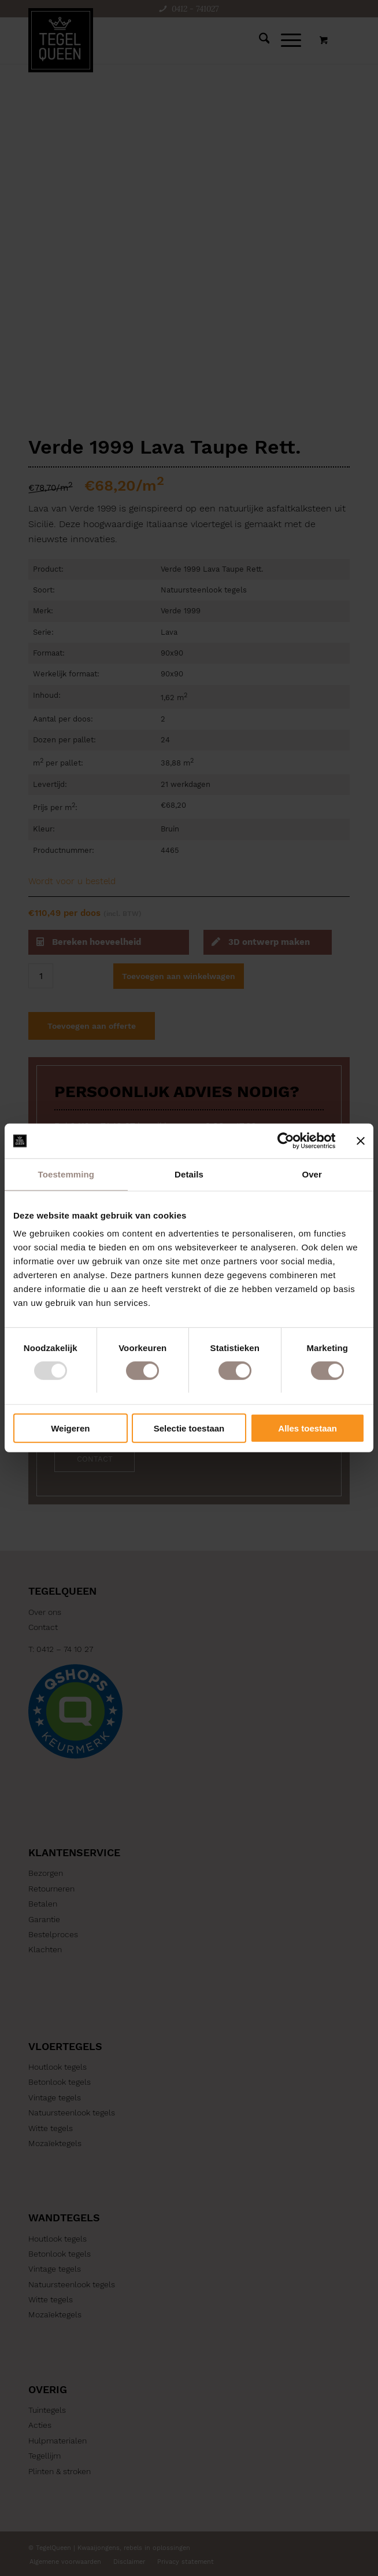  What do you see at coordinates (284, 1141) in the screenshot?
I see `[Usercentrics Cookiebot - opens in a new window]` at bounding box center [284, 1141].